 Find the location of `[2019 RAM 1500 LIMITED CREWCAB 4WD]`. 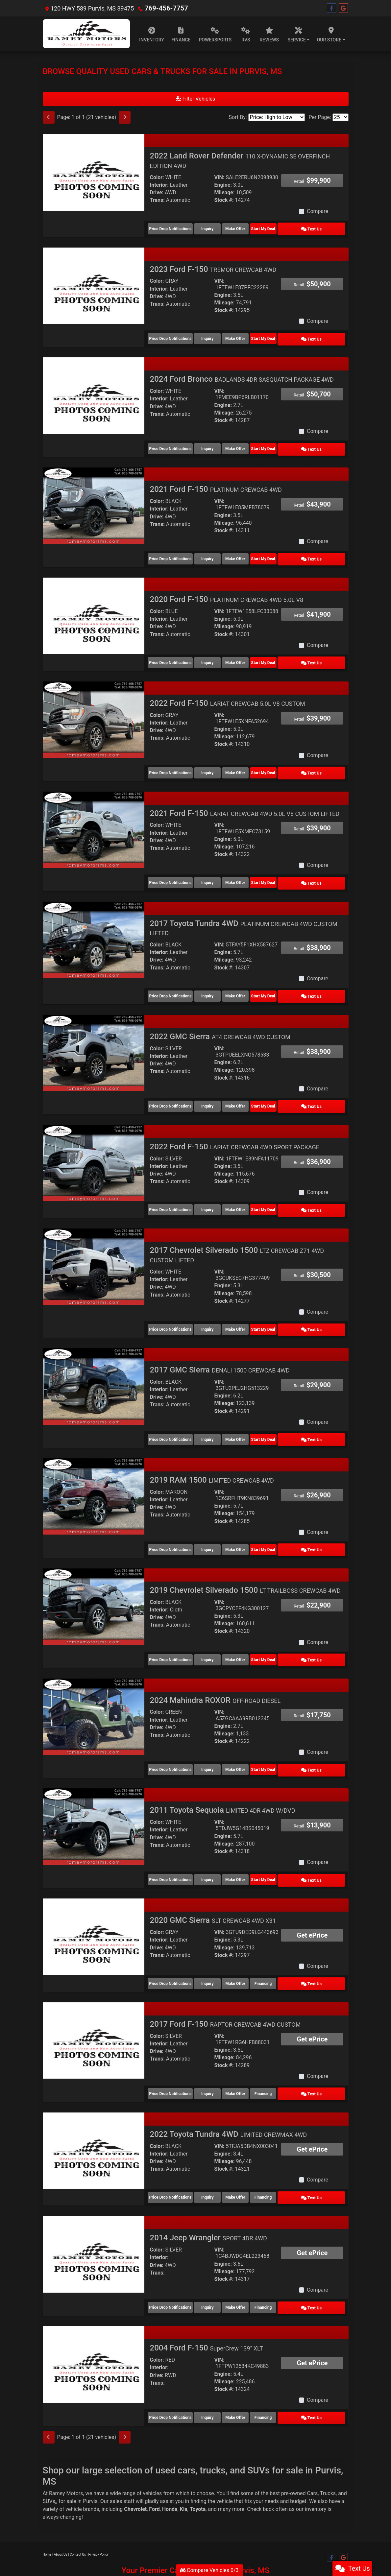

[2019 RAM 1500 LIMITED CREWCAB 4WD] is located at coordinates (94, 1472).